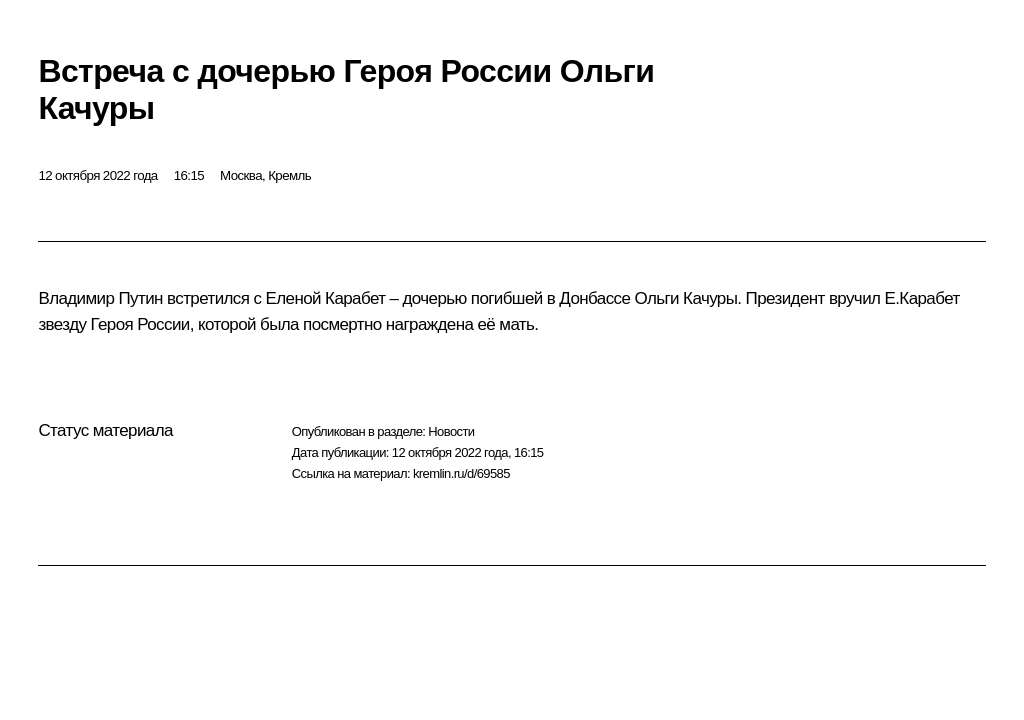  What do you see at coordinates (451, 431) in the screenshot?
I see `Новости` at bounding box center [451, 431].